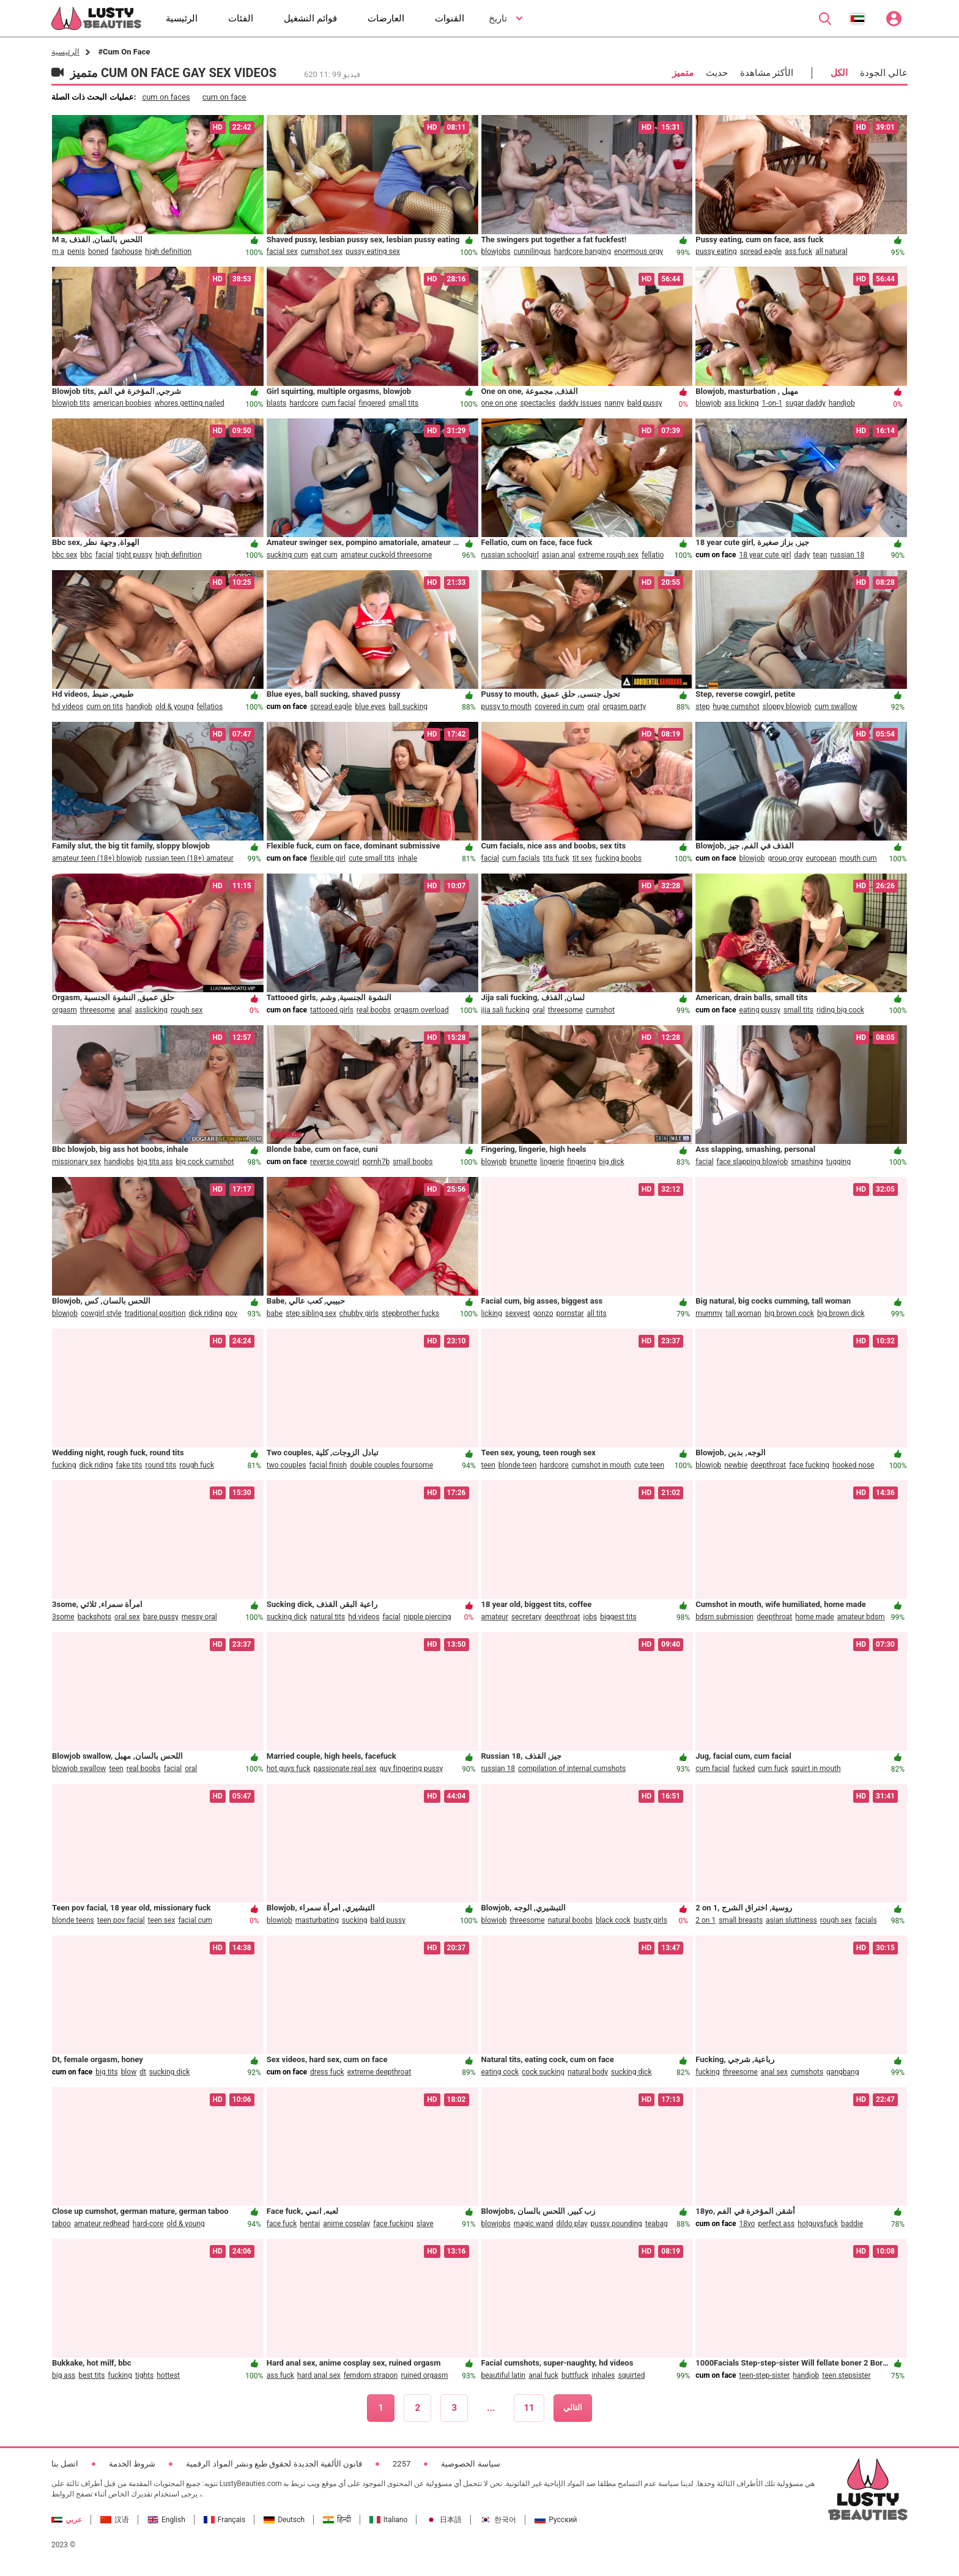 This screenshot has width=959, height=2576. Describe the element at coordinates (102, 2223) in the screenshot. I see `amateur redhead` at that location.